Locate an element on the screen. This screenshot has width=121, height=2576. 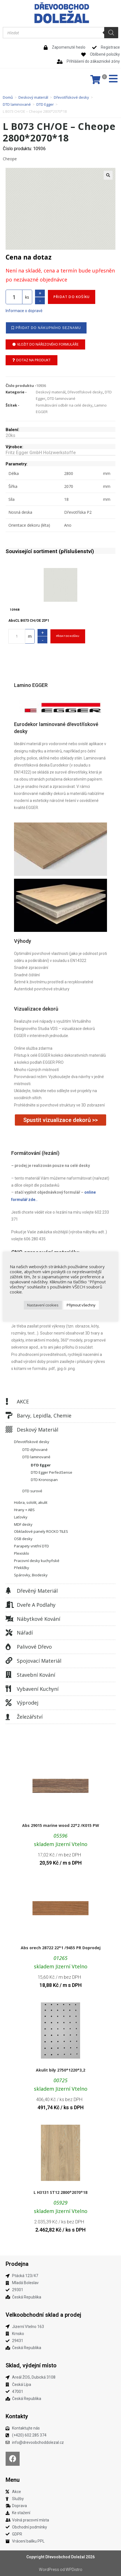
DTD Egger is located at coordinates (45, 104).